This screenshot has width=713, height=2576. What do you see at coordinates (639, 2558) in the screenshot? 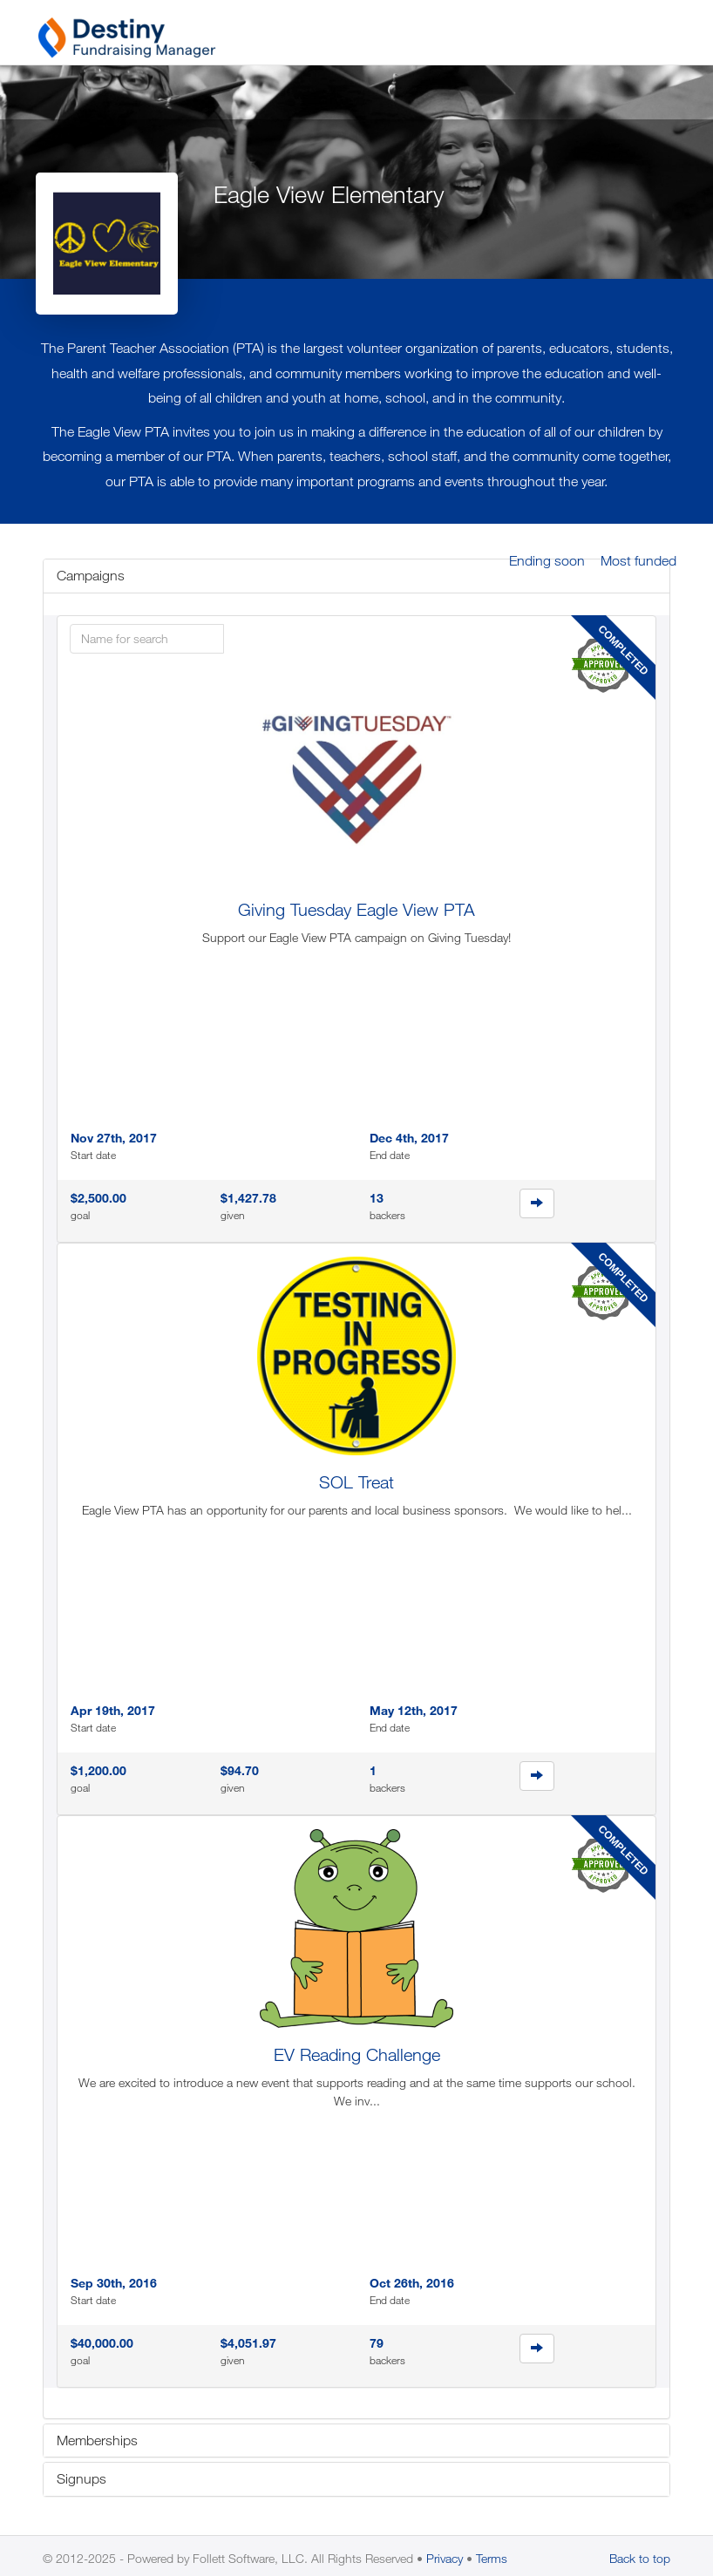
I see `Back to top` at bounding box center [639, 2558].